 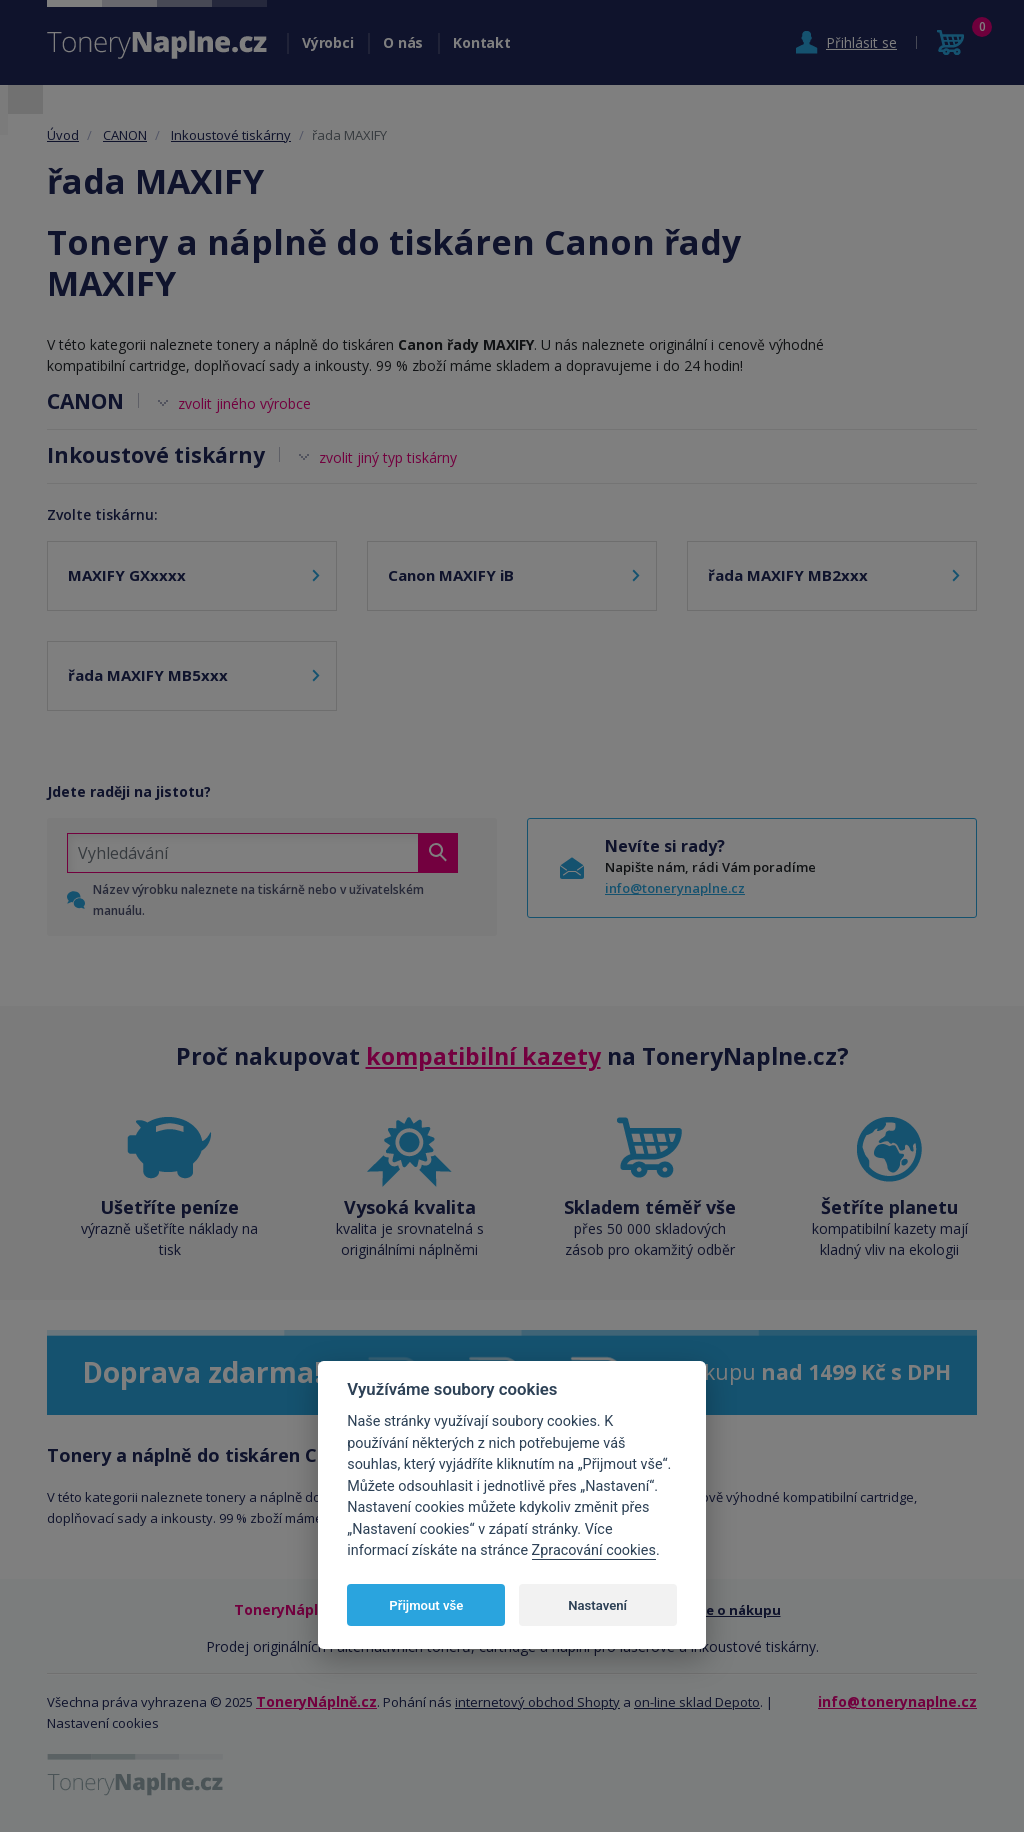 What do you see at coordinates (537, 1702) in the screenshot?
I see `internetový obchod Shopty` at bounding box center [537, 1702].